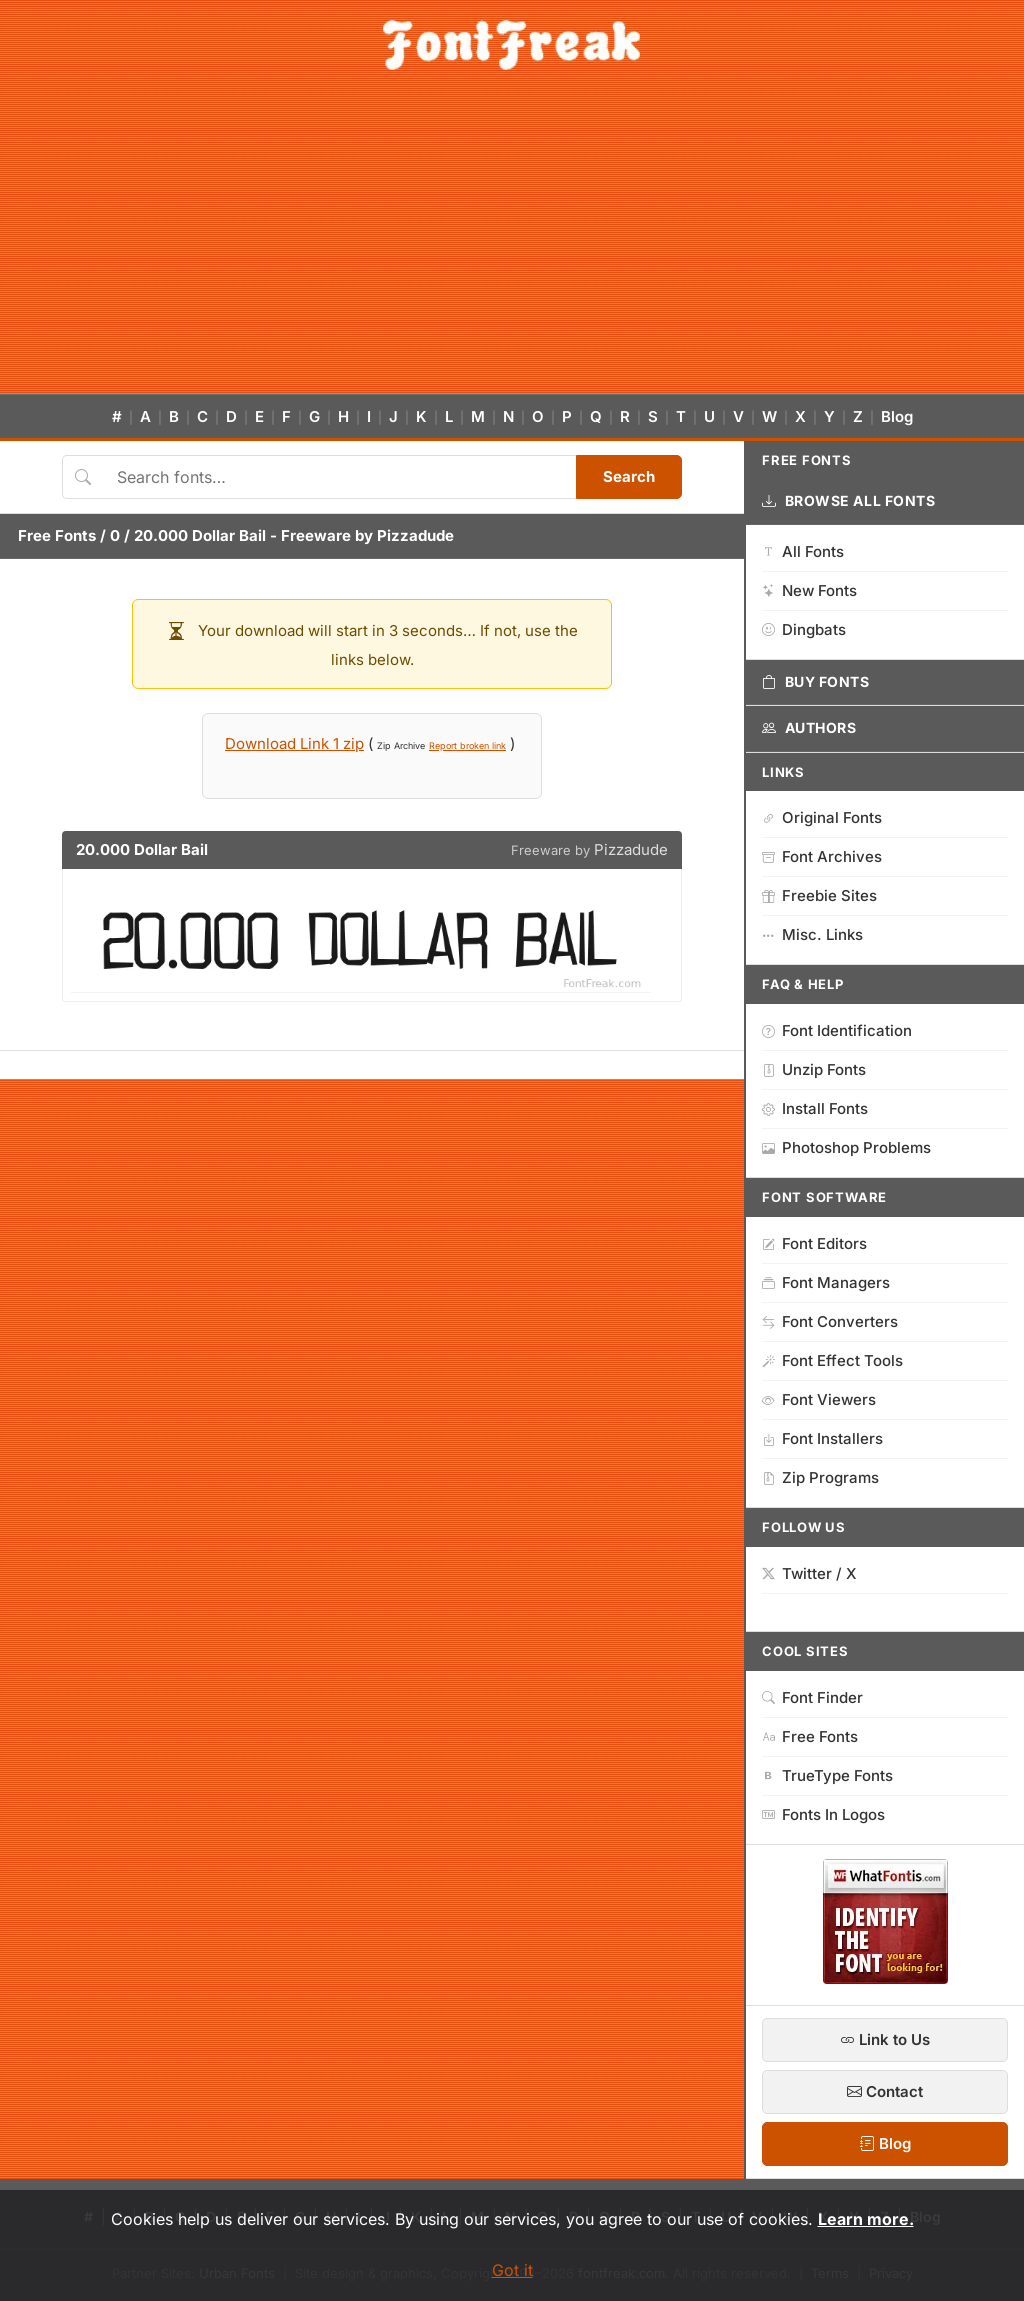 The image size is (1024, 2301). I want to click on Font Managers, so click(826, 1282).